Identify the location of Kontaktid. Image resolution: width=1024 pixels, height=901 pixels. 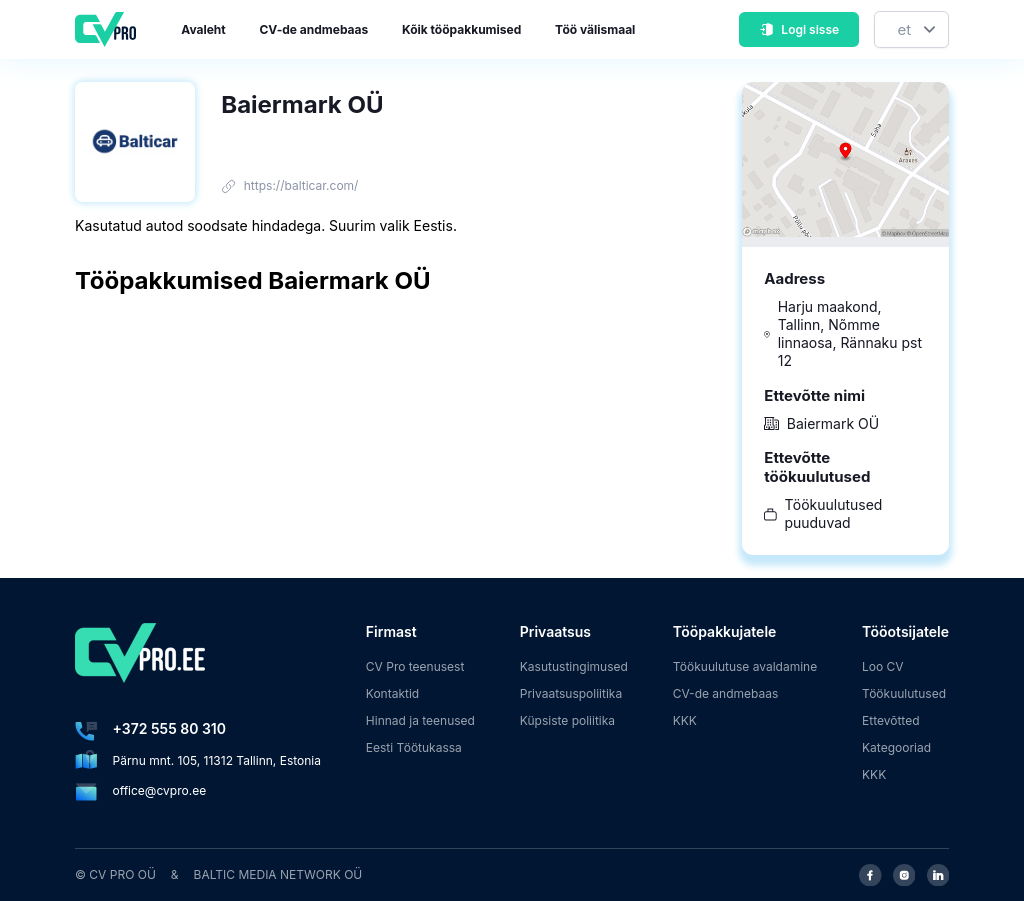
(392, 693).